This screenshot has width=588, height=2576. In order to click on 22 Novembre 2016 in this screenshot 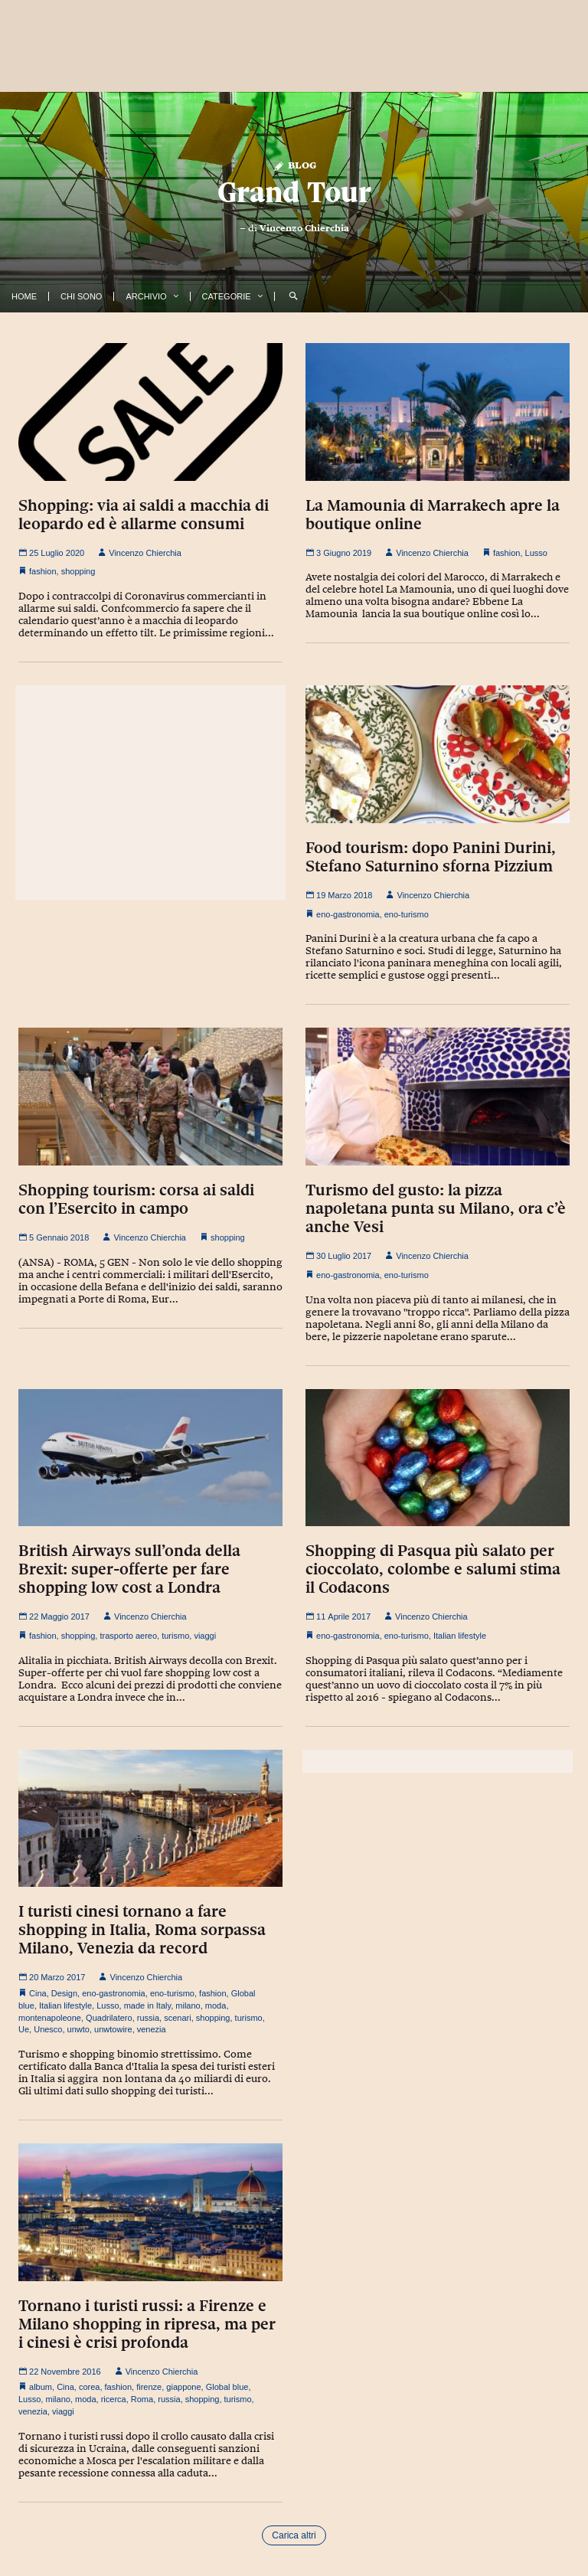, I will do `click(59, 2371)`.